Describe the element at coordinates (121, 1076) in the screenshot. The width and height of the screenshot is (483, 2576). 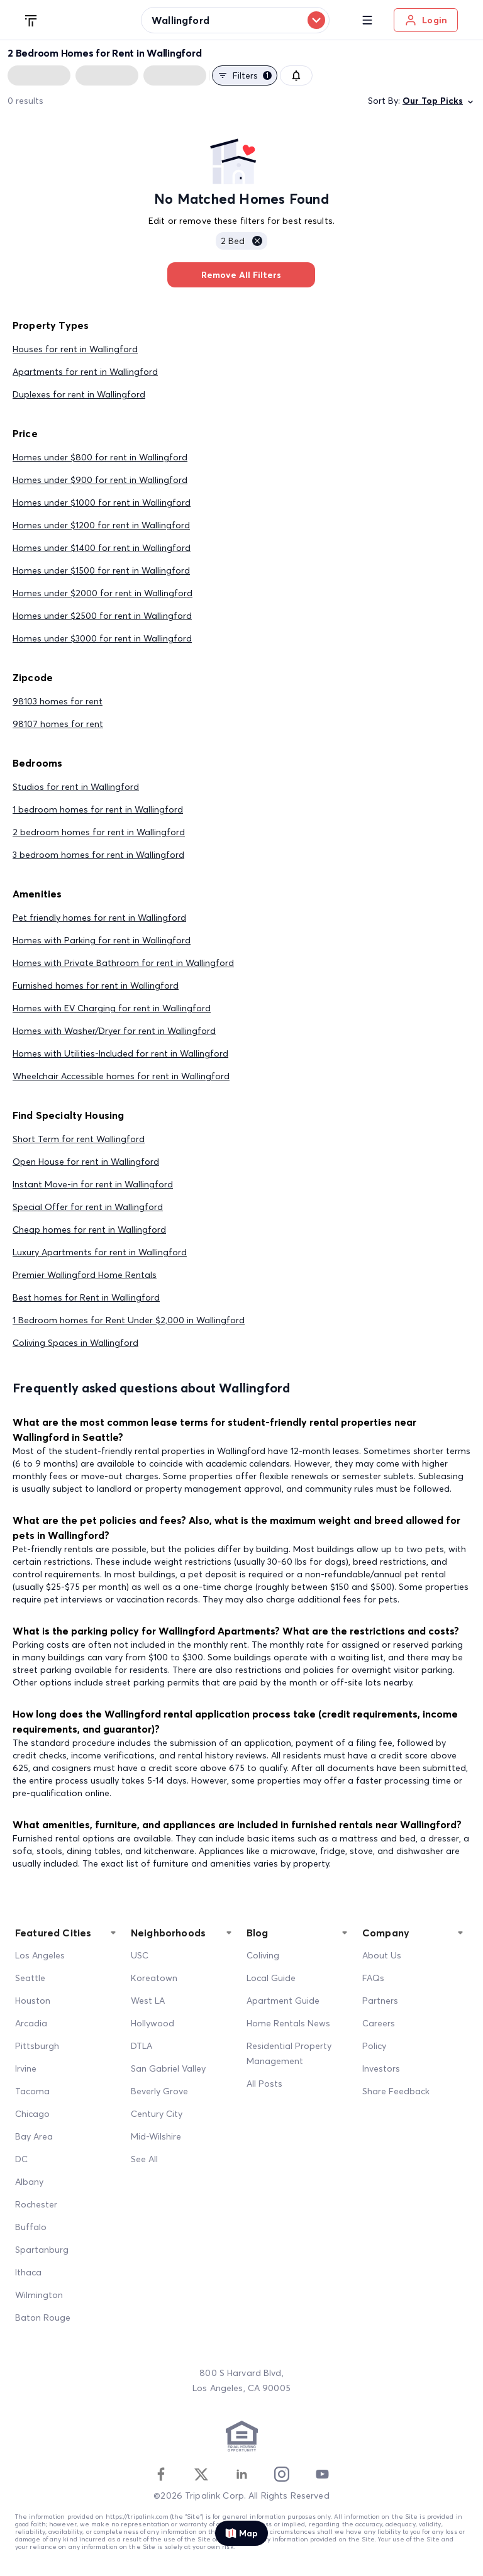
I see `Wheelchair Accessible homes for rent in Wallingford` at that location.